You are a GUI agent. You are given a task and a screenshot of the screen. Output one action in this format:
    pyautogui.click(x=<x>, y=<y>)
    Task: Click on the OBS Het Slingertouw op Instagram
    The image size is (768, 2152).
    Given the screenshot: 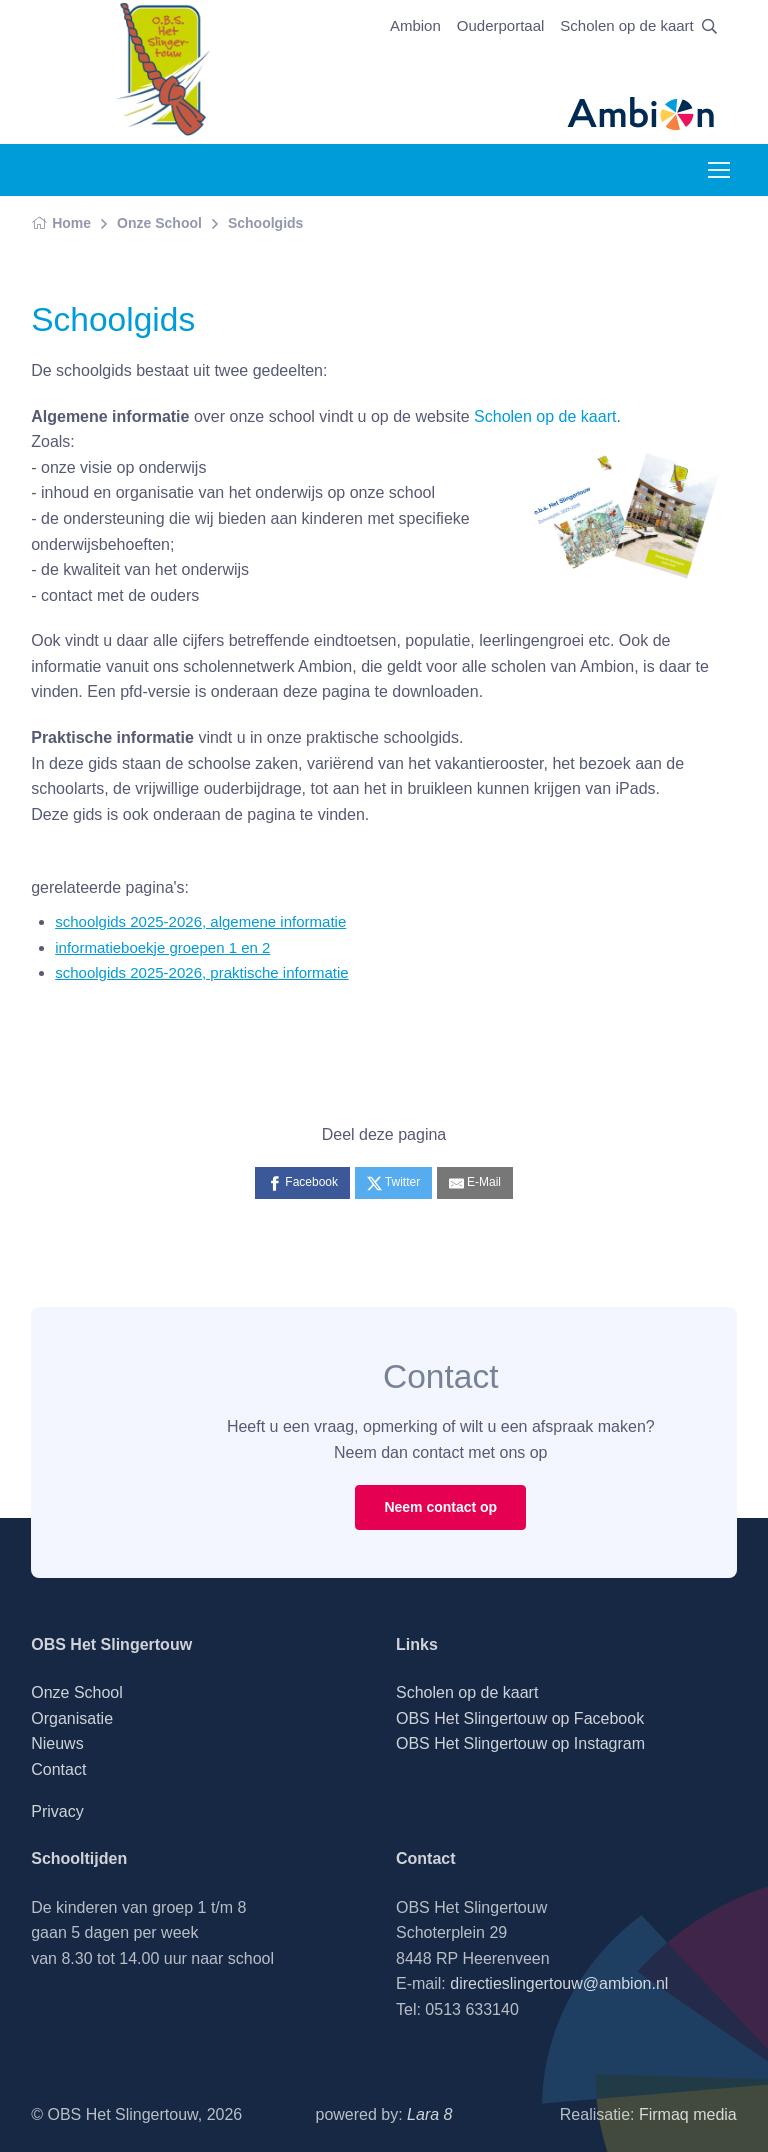 What is the action you would take?
    pyautogui.click(x=520, y=1743)
    